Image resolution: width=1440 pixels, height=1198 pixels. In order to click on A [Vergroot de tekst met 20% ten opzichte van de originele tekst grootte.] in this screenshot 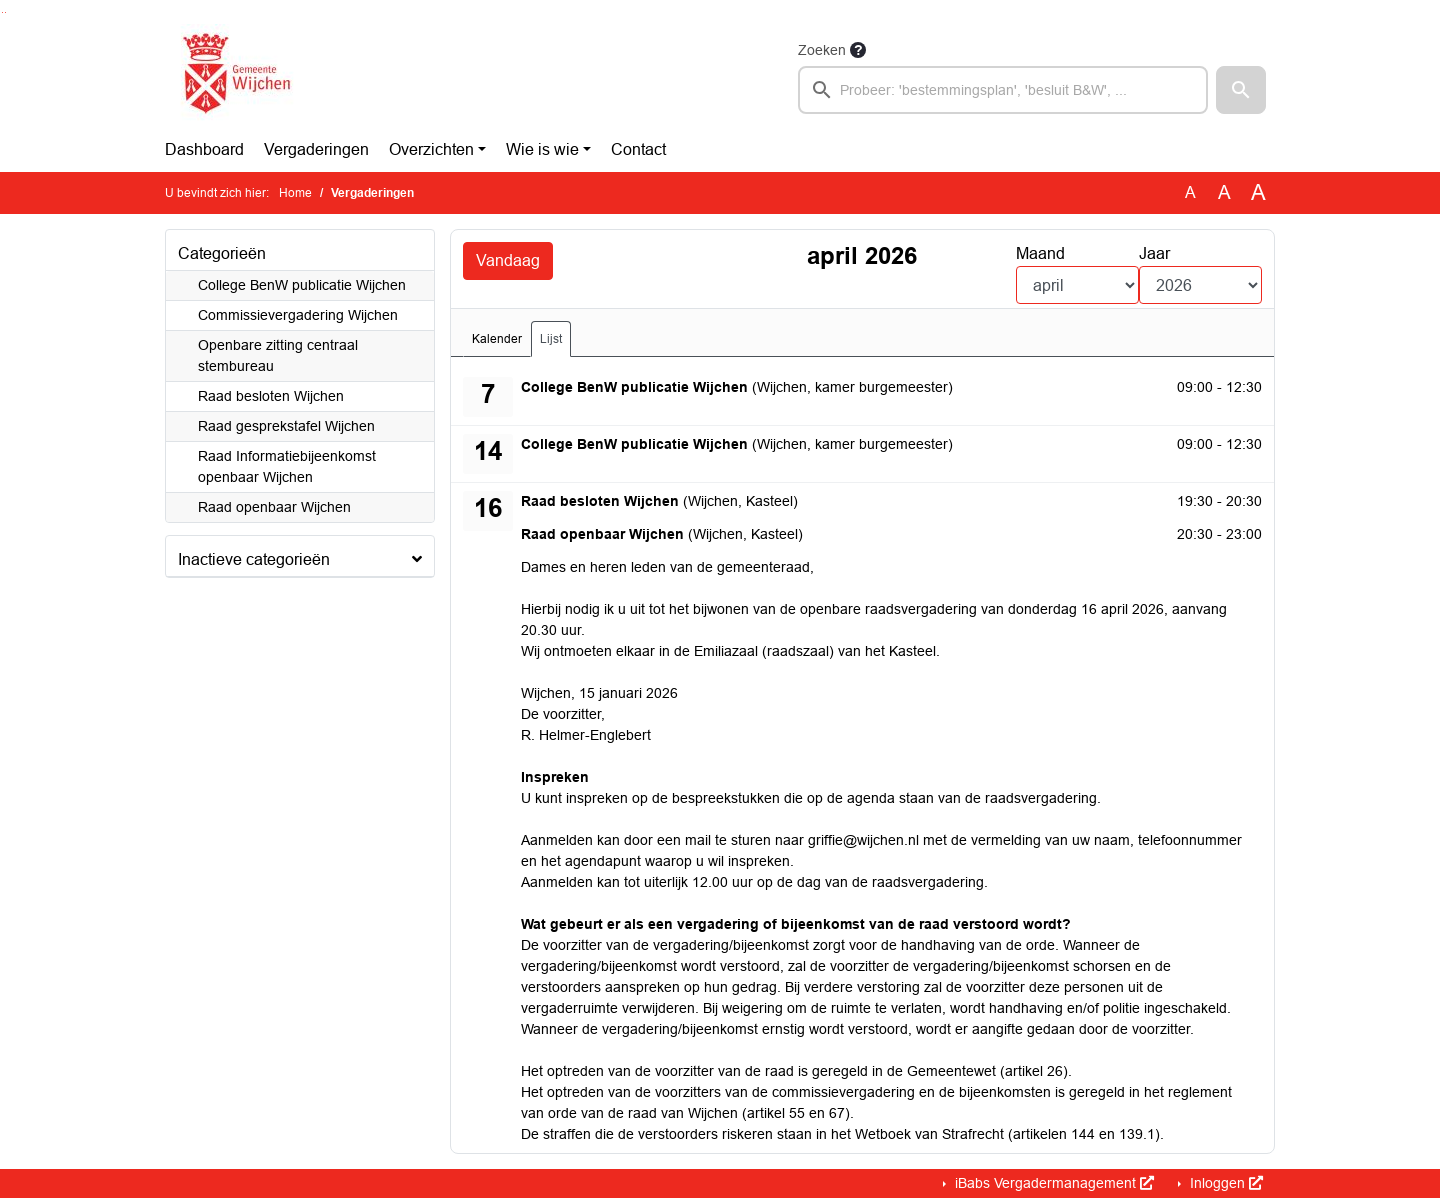, I will do `click(1224, 192)`.